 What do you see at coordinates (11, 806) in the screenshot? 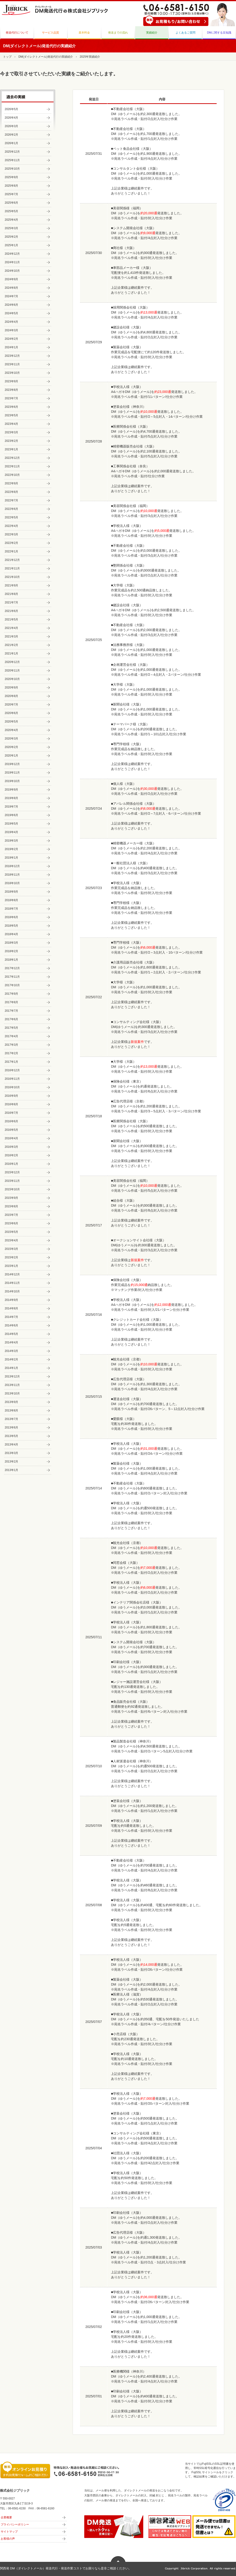
I see `2019年7月` at bounding box center [11, 806].